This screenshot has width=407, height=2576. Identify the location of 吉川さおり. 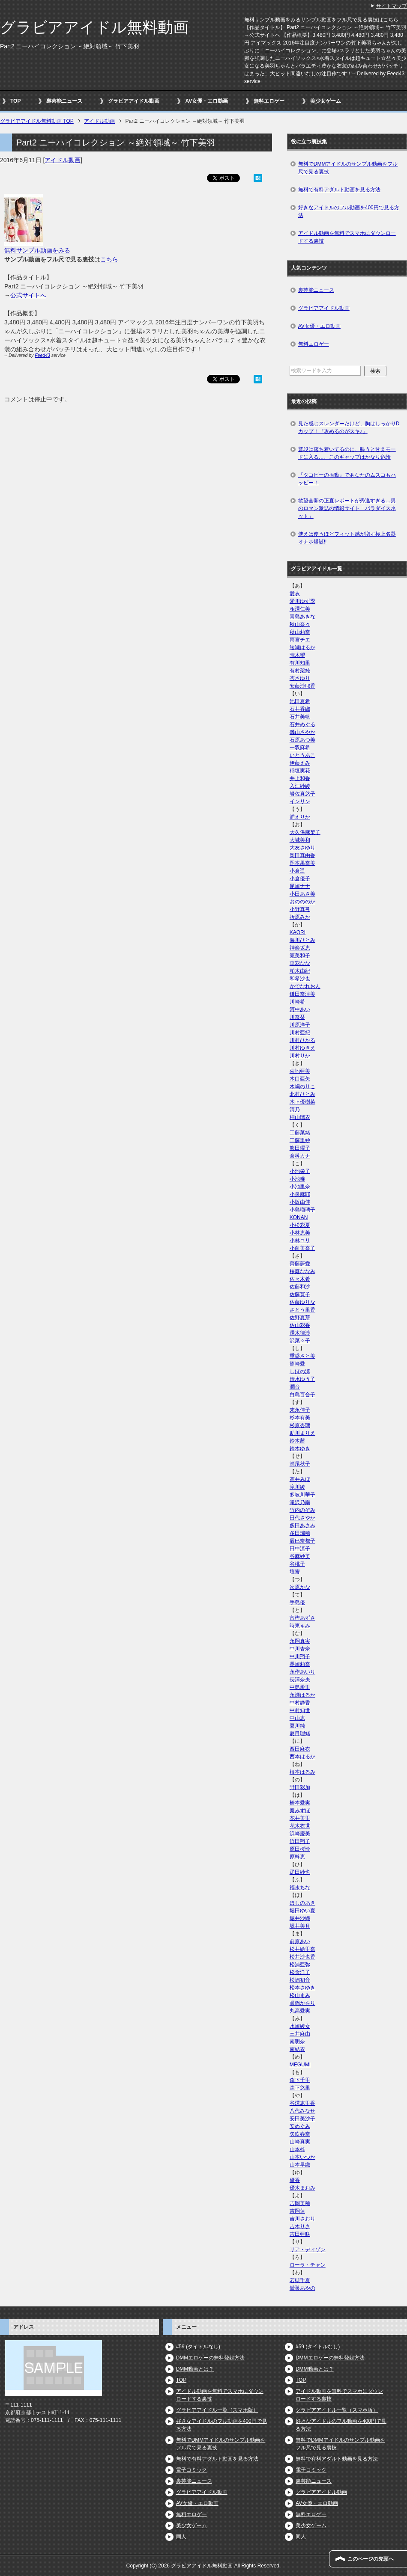
(302, 2219).